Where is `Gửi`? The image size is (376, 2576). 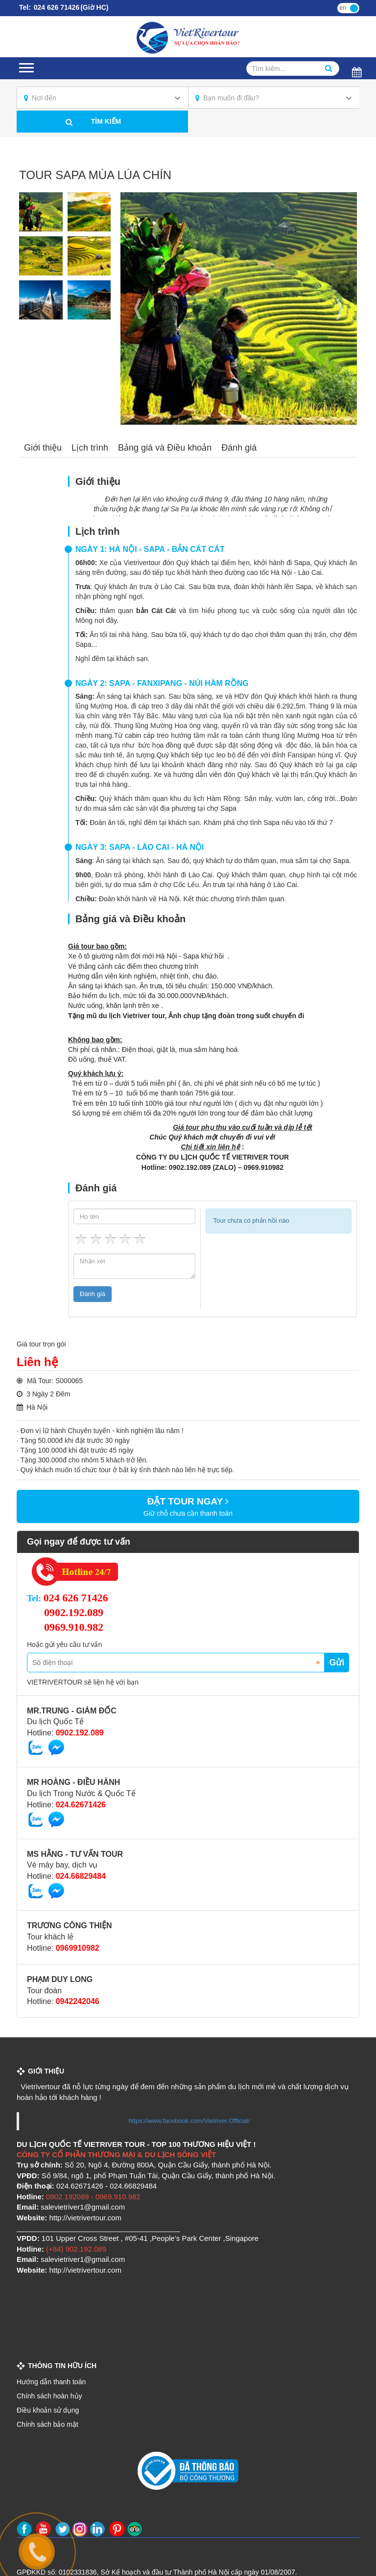
Gửi is located at coordinates (336, 1662).